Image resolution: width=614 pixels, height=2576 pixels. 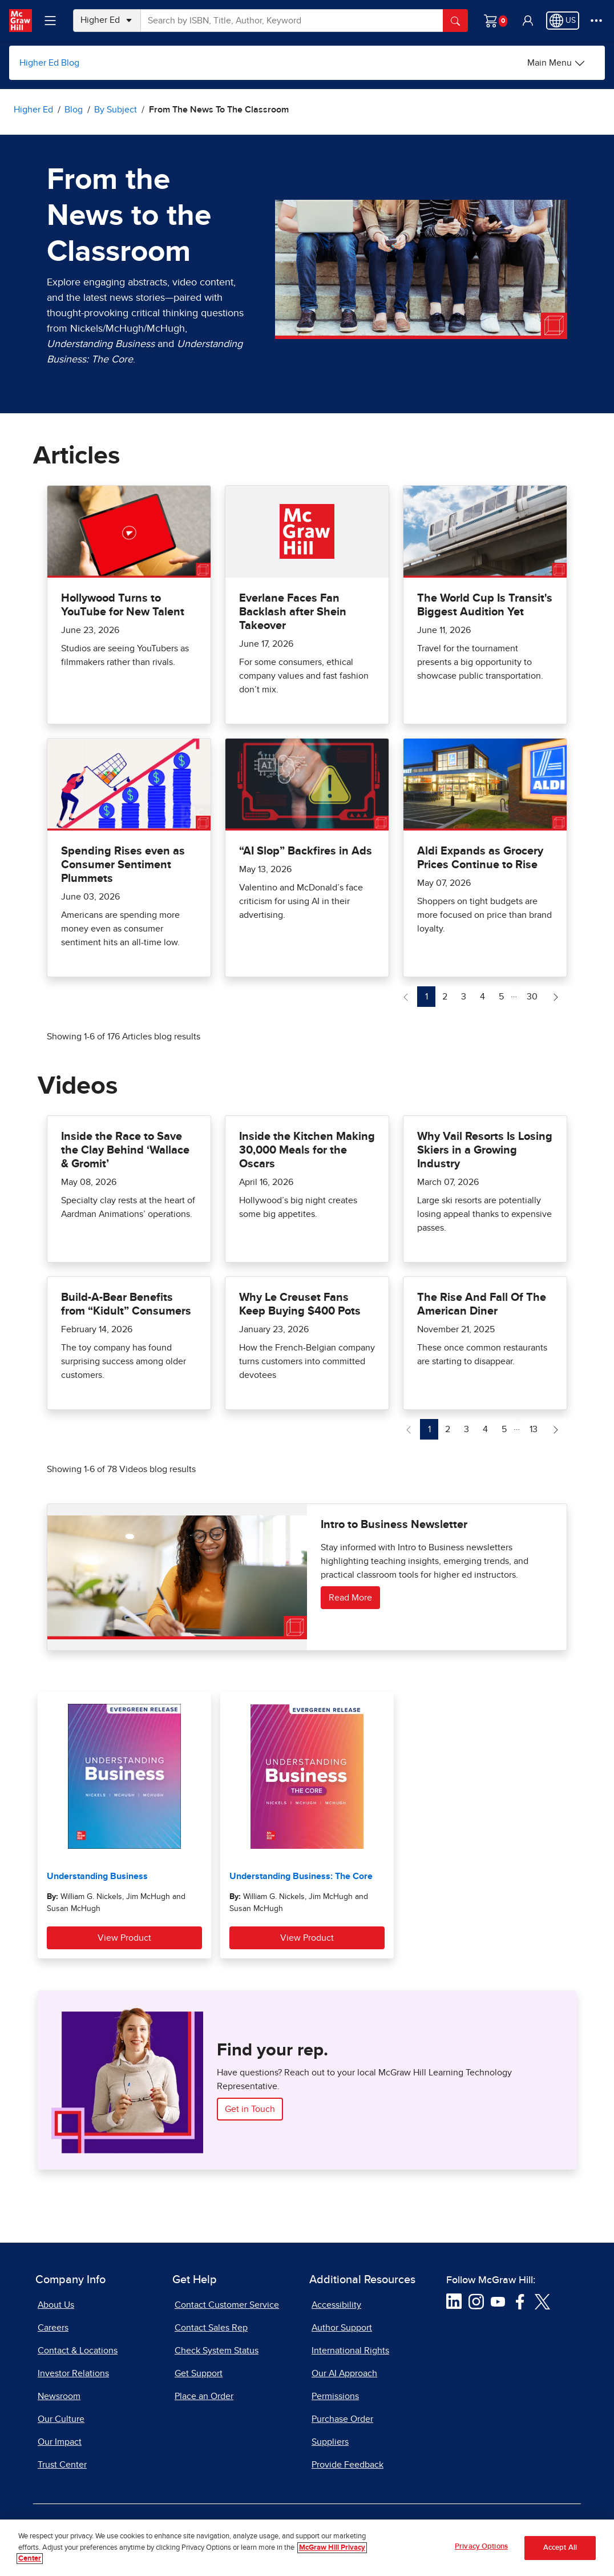 I want to click on [Region selected: US], so click(x=562, y=20).